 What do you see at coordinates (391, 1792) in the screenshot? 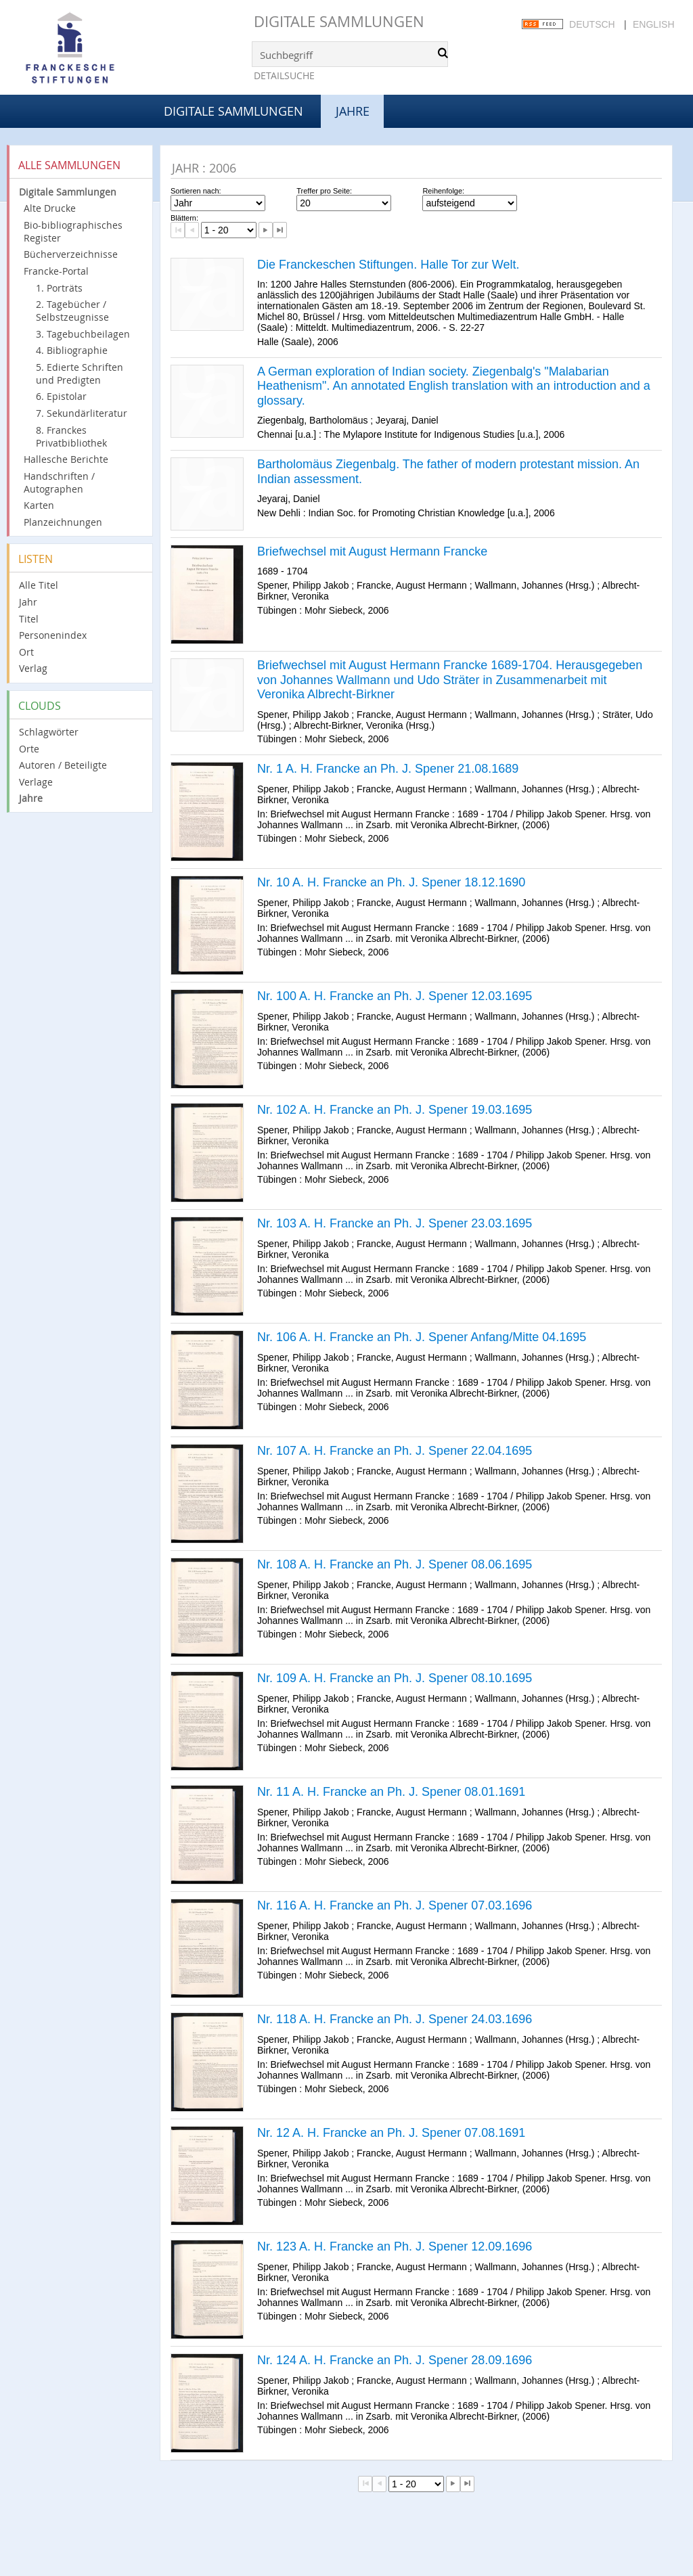
I see `Nr. 11 A. H. Francke an Ph. J. Spener 08.01.1691` at bounding box center [391, 1792].